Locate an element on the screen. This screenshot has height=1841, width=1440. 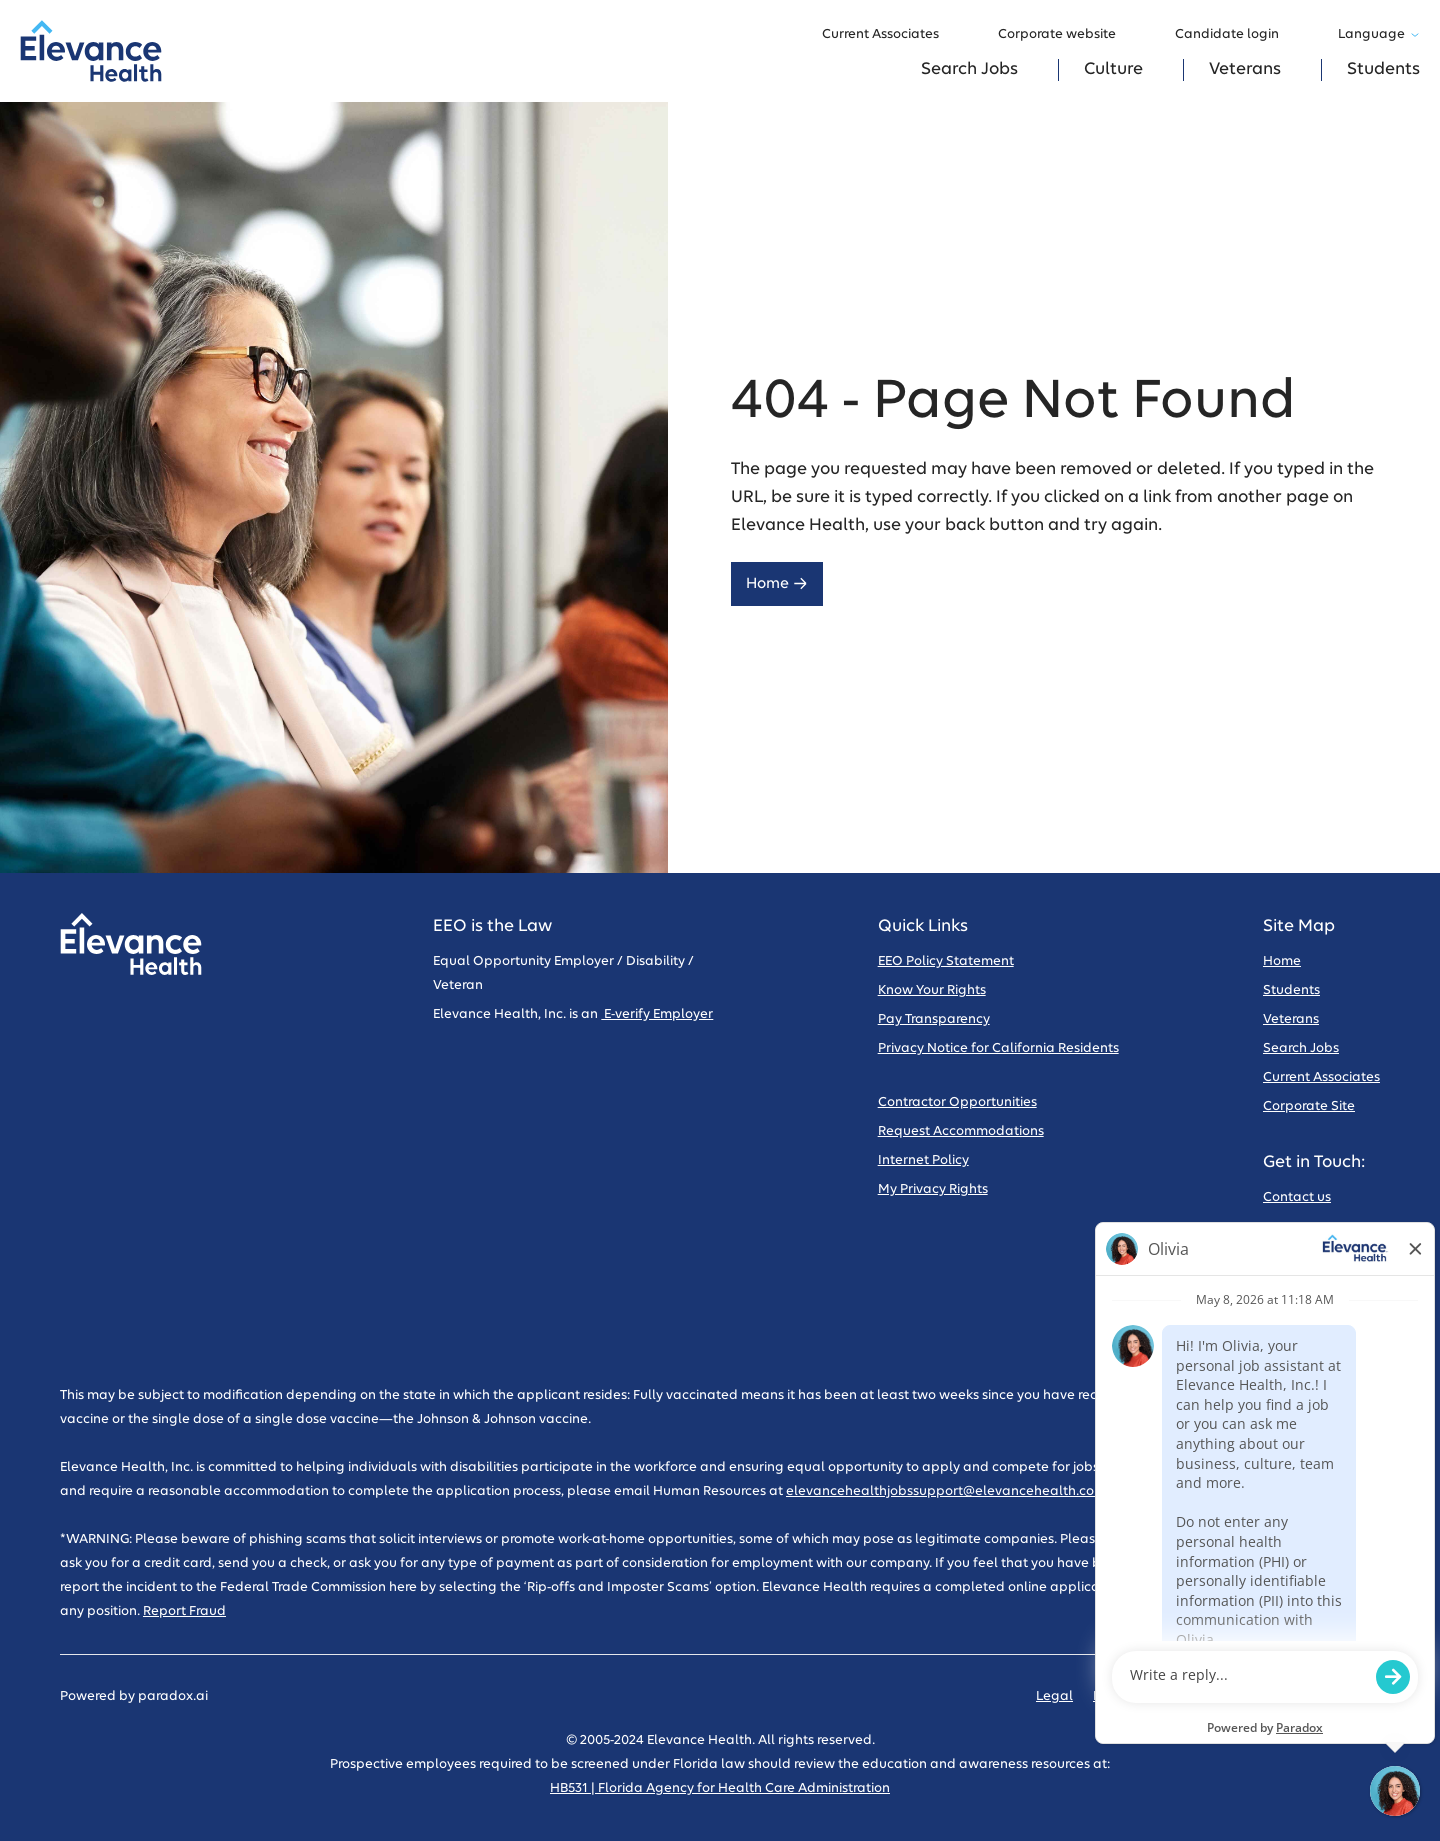
Culture is located at coordinates (1113, 69).